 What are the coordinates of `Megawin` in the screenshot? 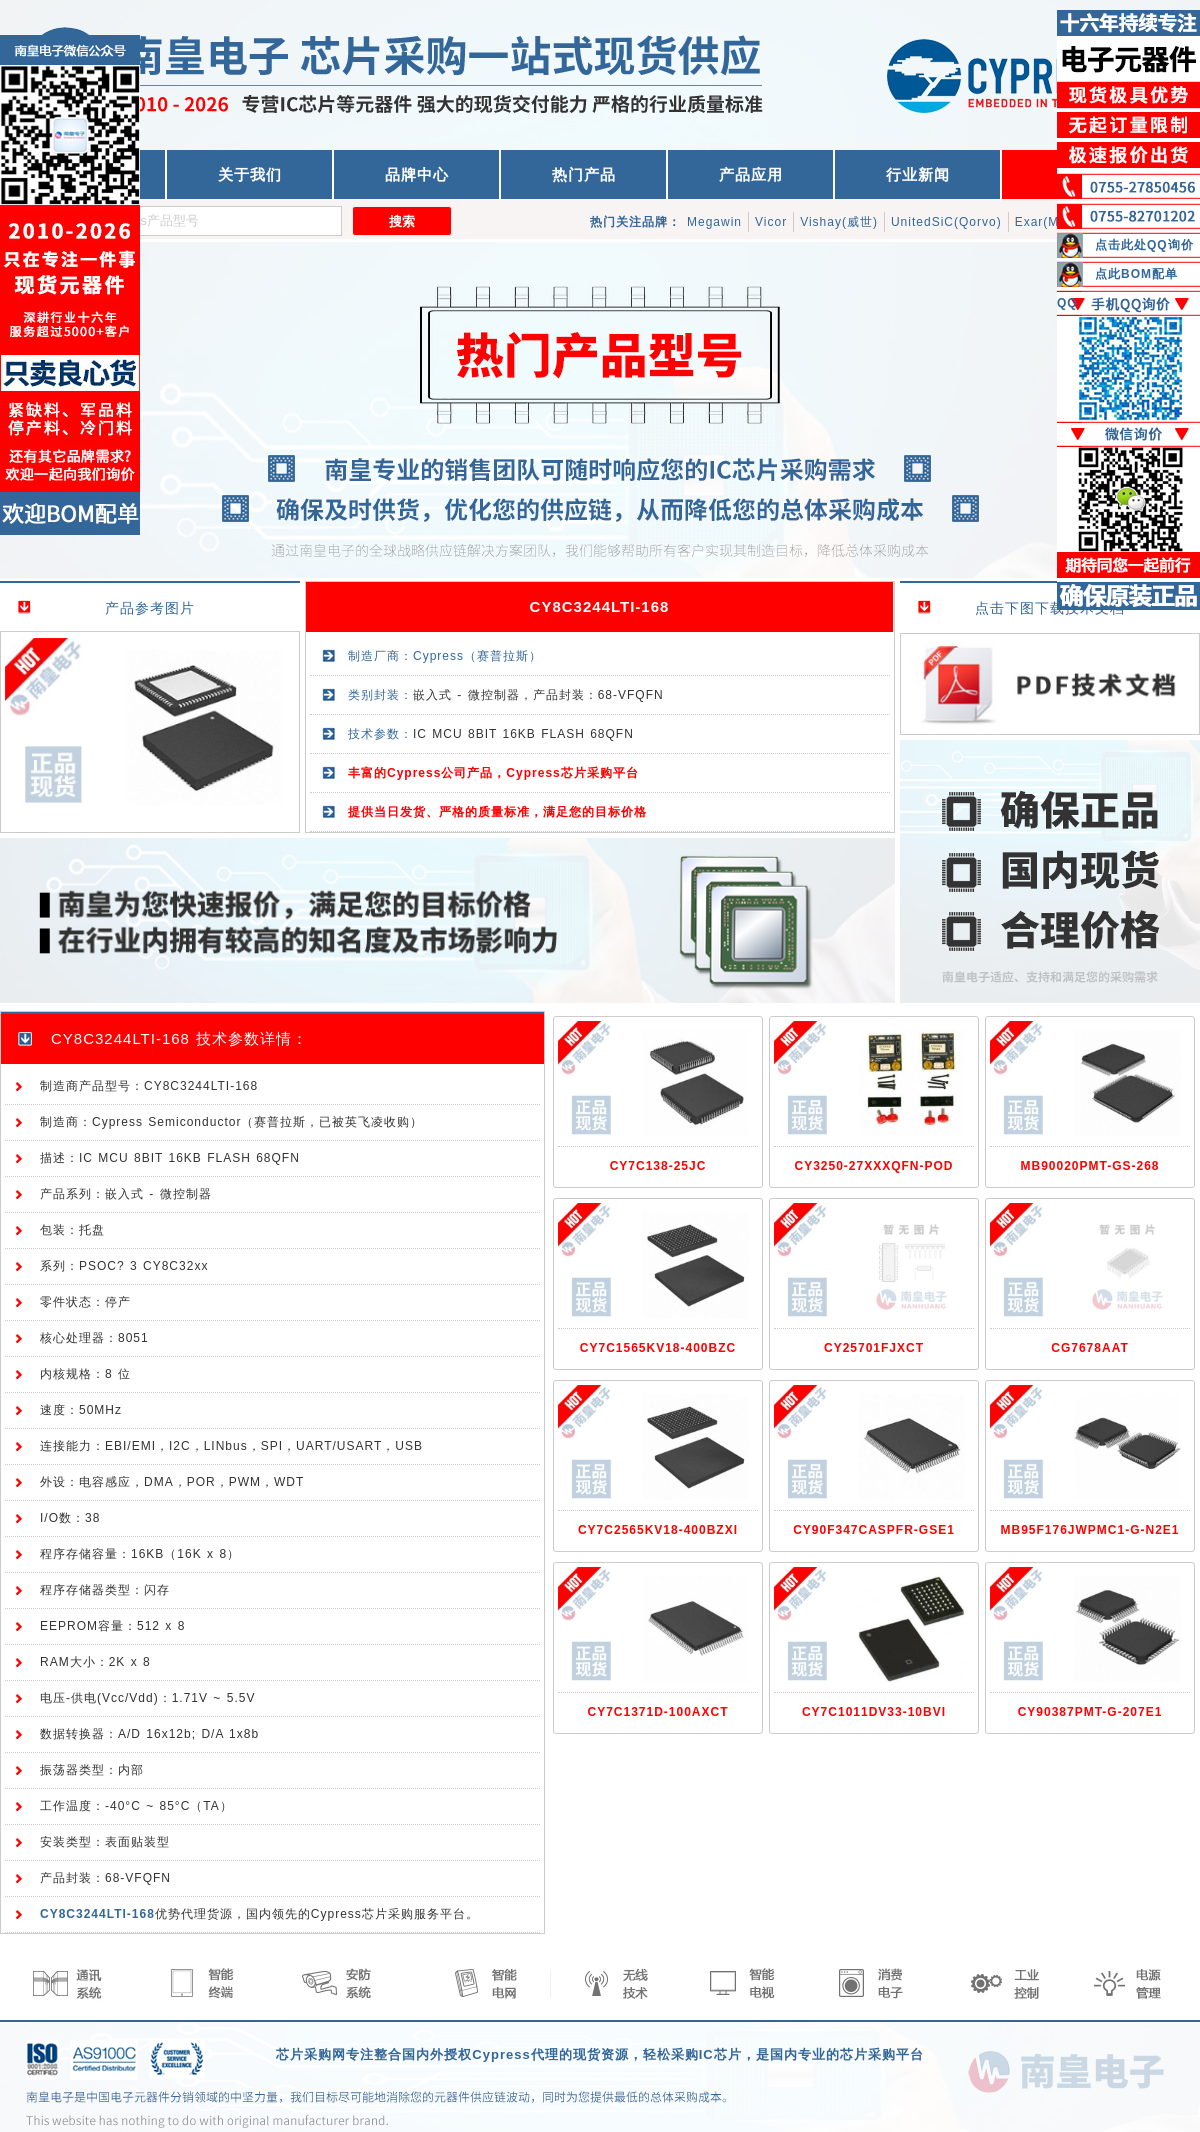 It's located at (714, 222).